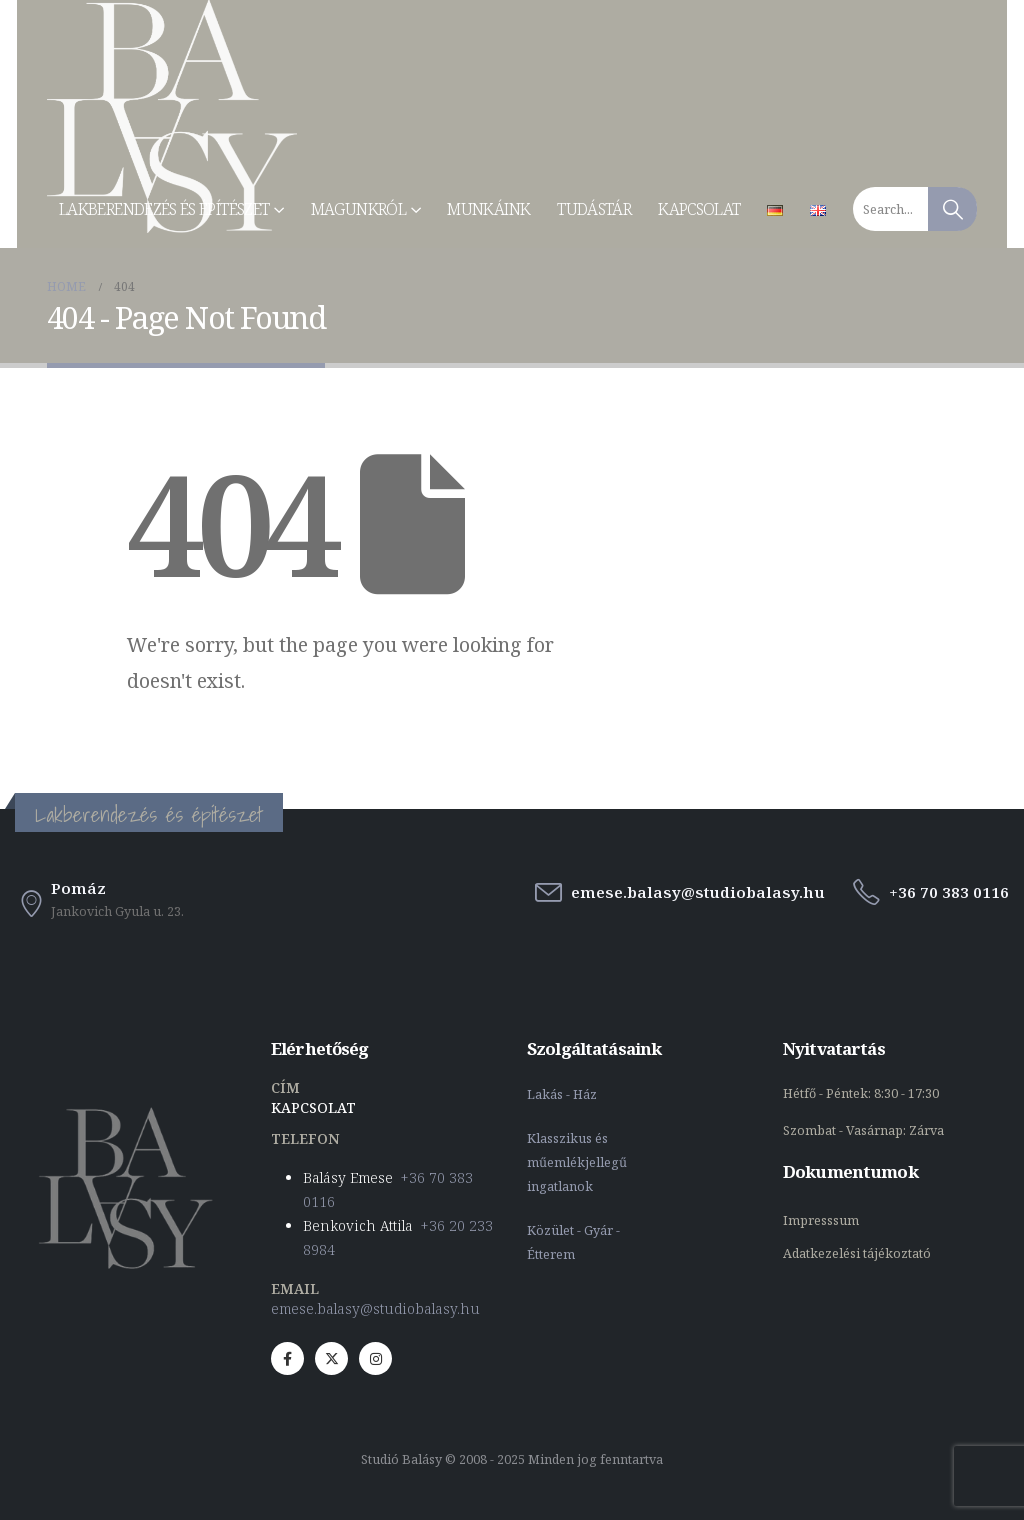  I want to click on Klasszikus és műemlékjellegű ingatlanok, so click(577, 1162).